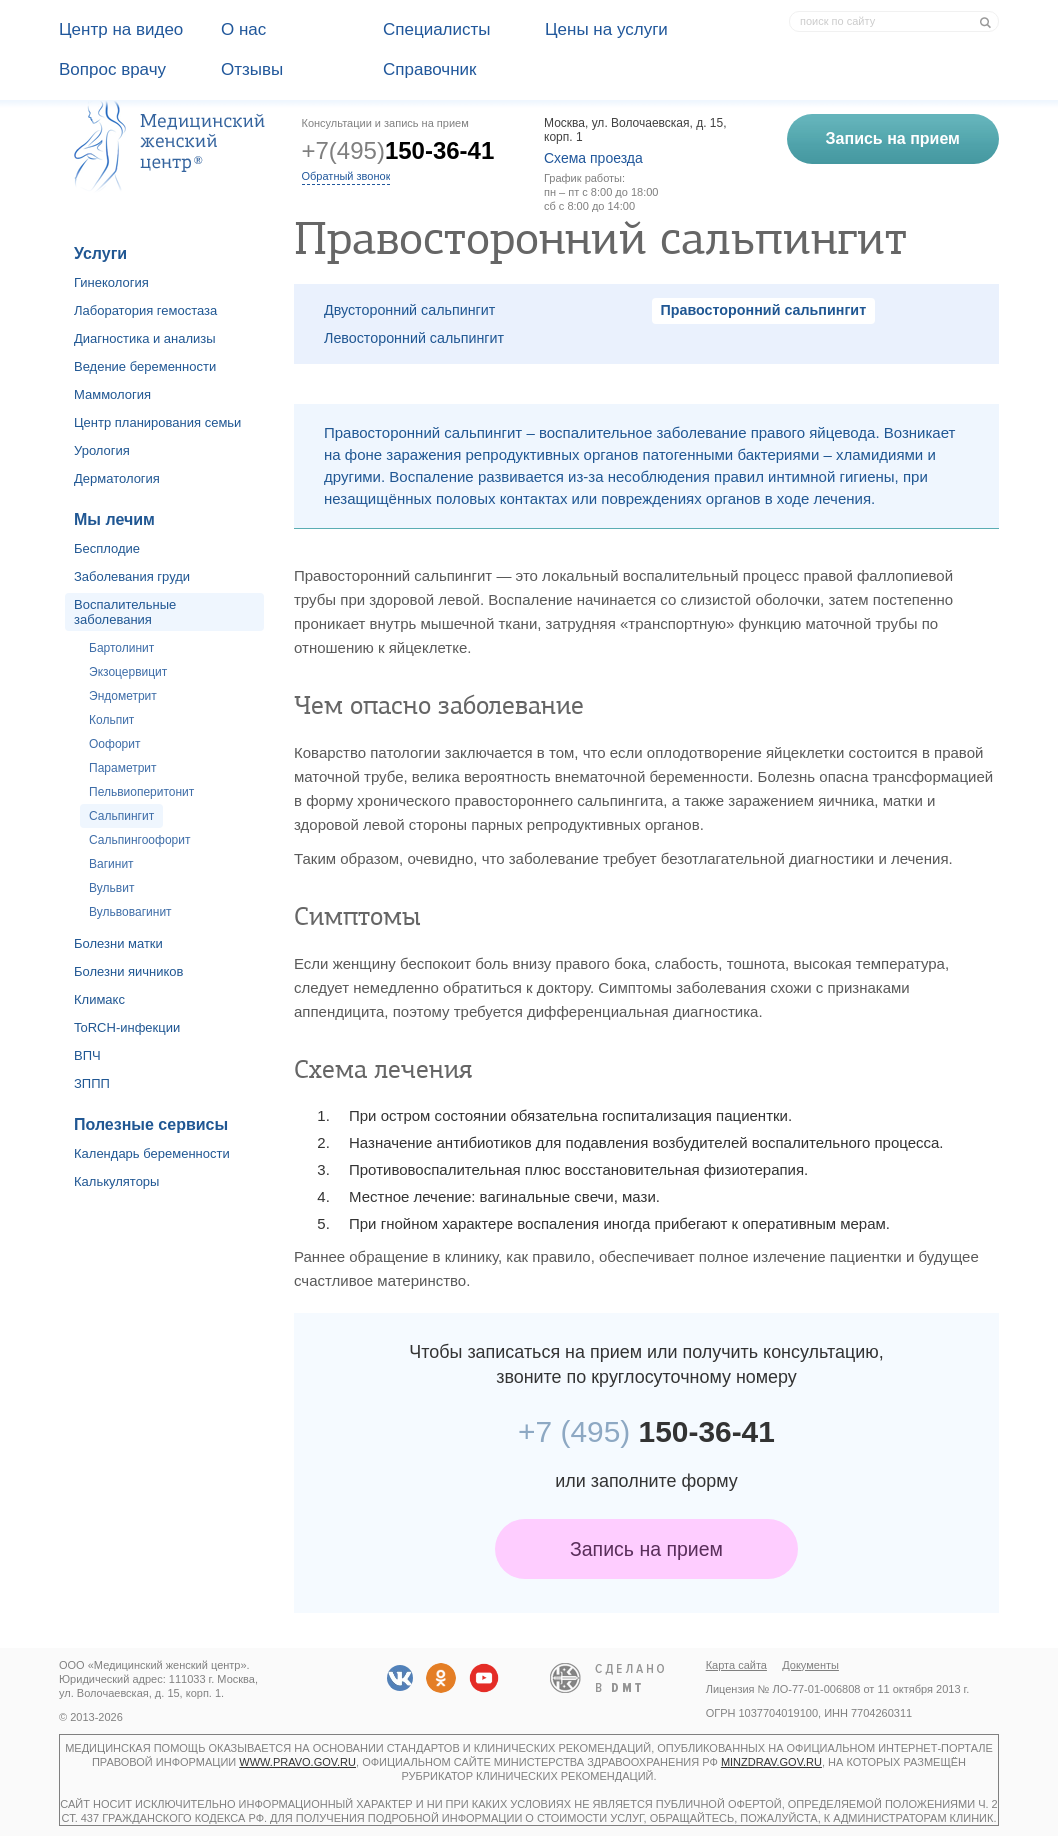 The width and height of the screenshot is (1058, 1836). What do you see at coordinates (92, 1083) in the screenshot?
I see `ЗППП` at bounding box center [92, 1083].